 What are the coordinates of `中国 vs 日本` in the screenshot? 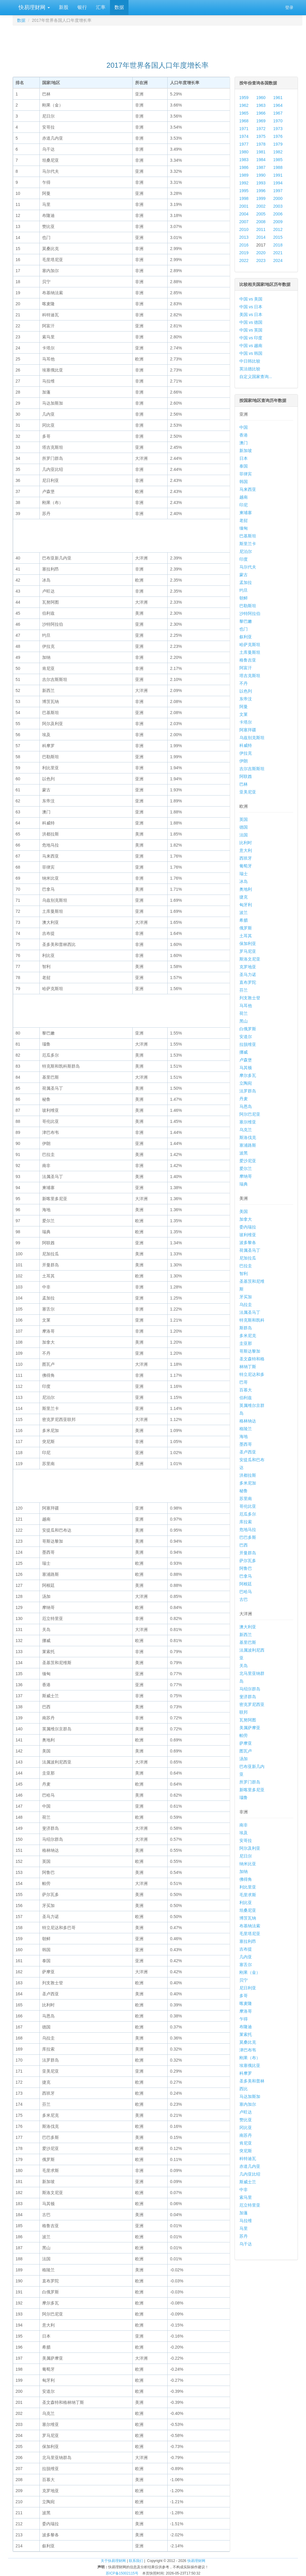 It's located at (251, 306).